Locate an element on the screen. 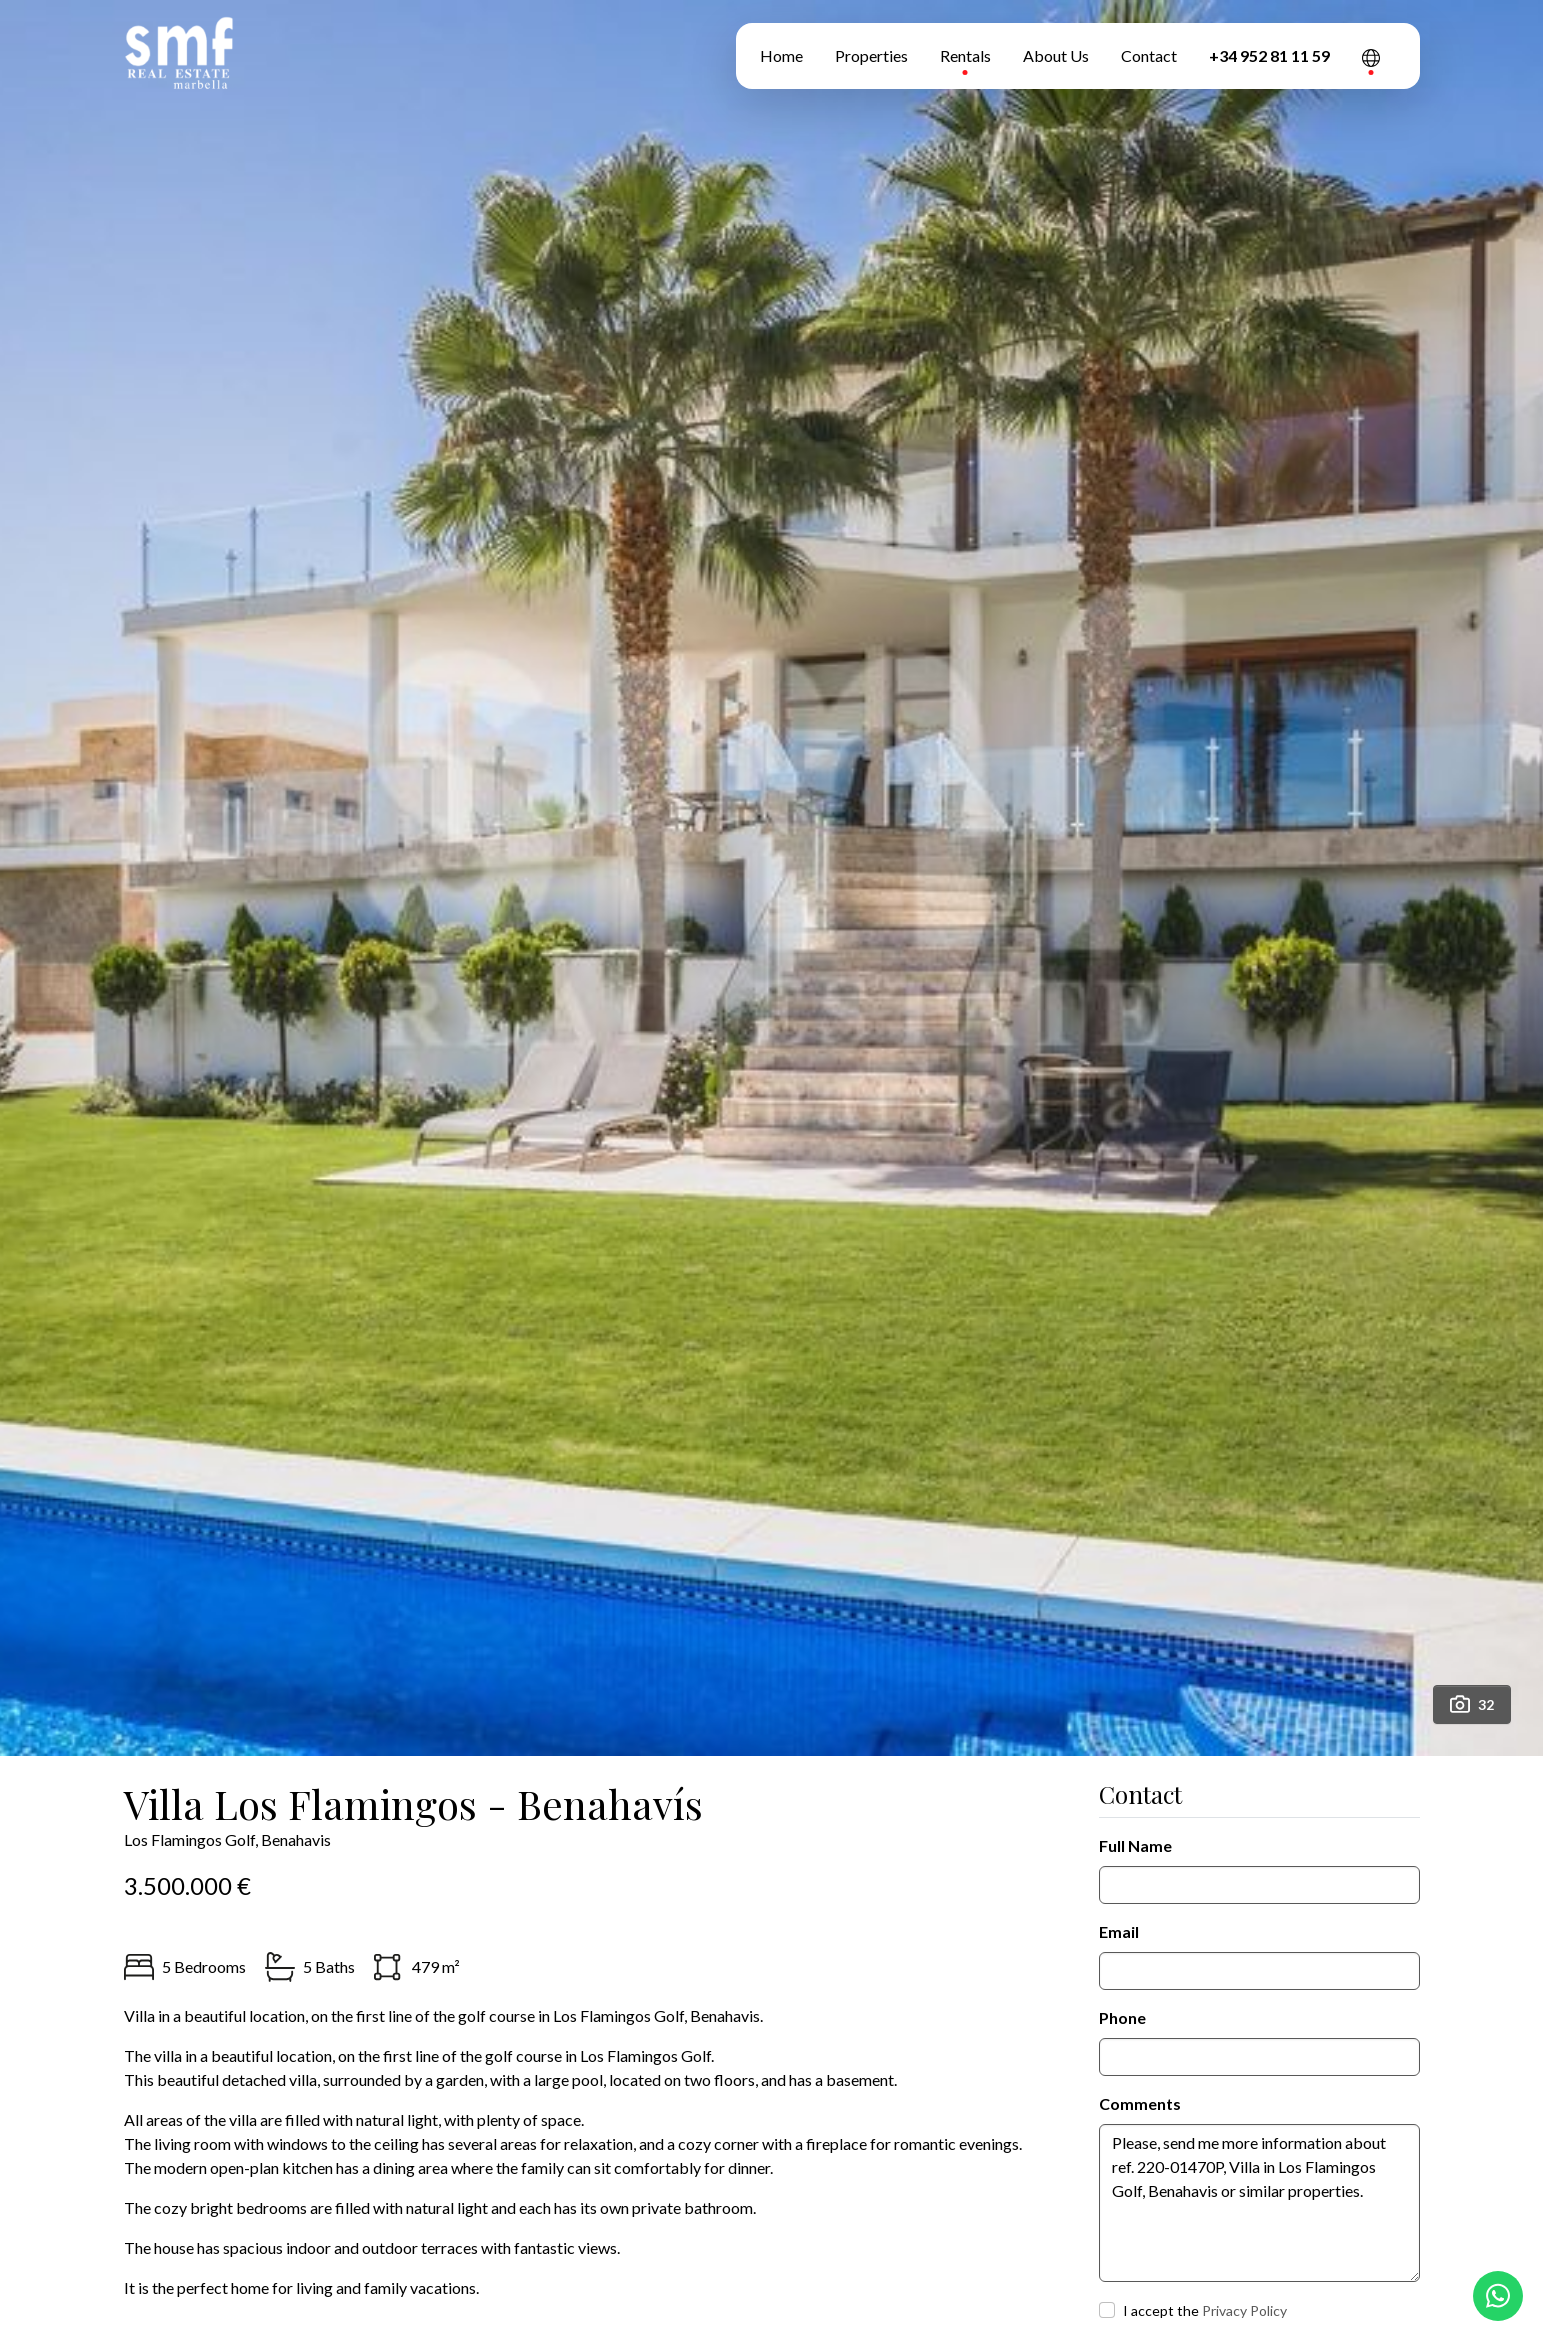 The image size is (1543, 2341). Full Name is located at coordinates (1135, 1845).